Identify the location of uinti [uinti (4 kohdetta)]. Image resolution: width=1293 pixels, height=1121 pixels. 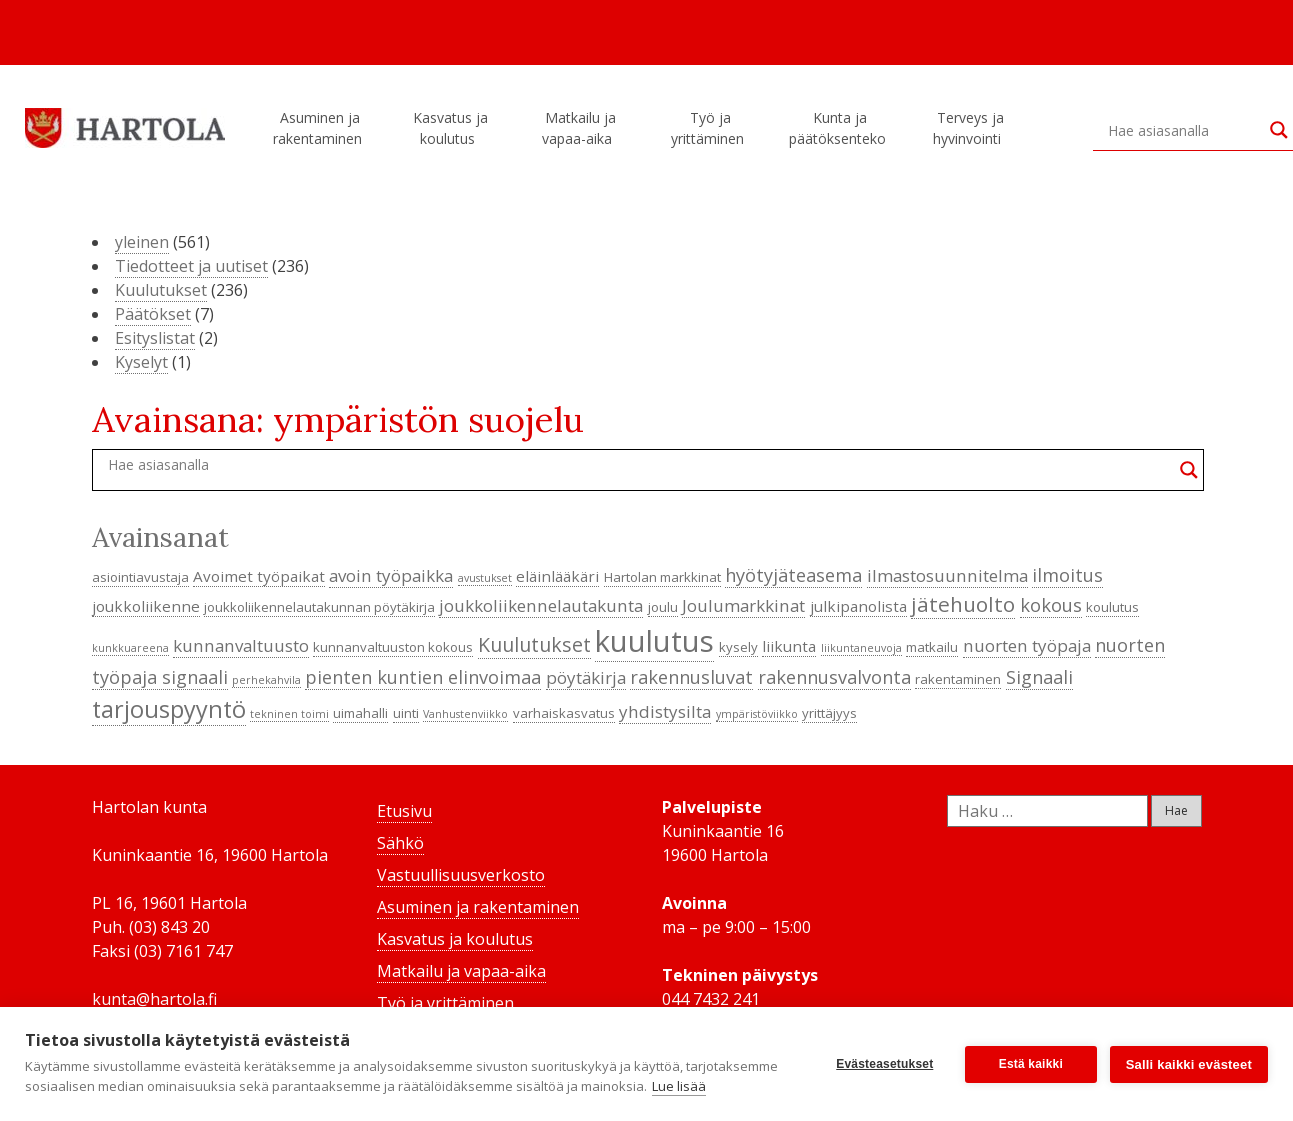
(406, 713).